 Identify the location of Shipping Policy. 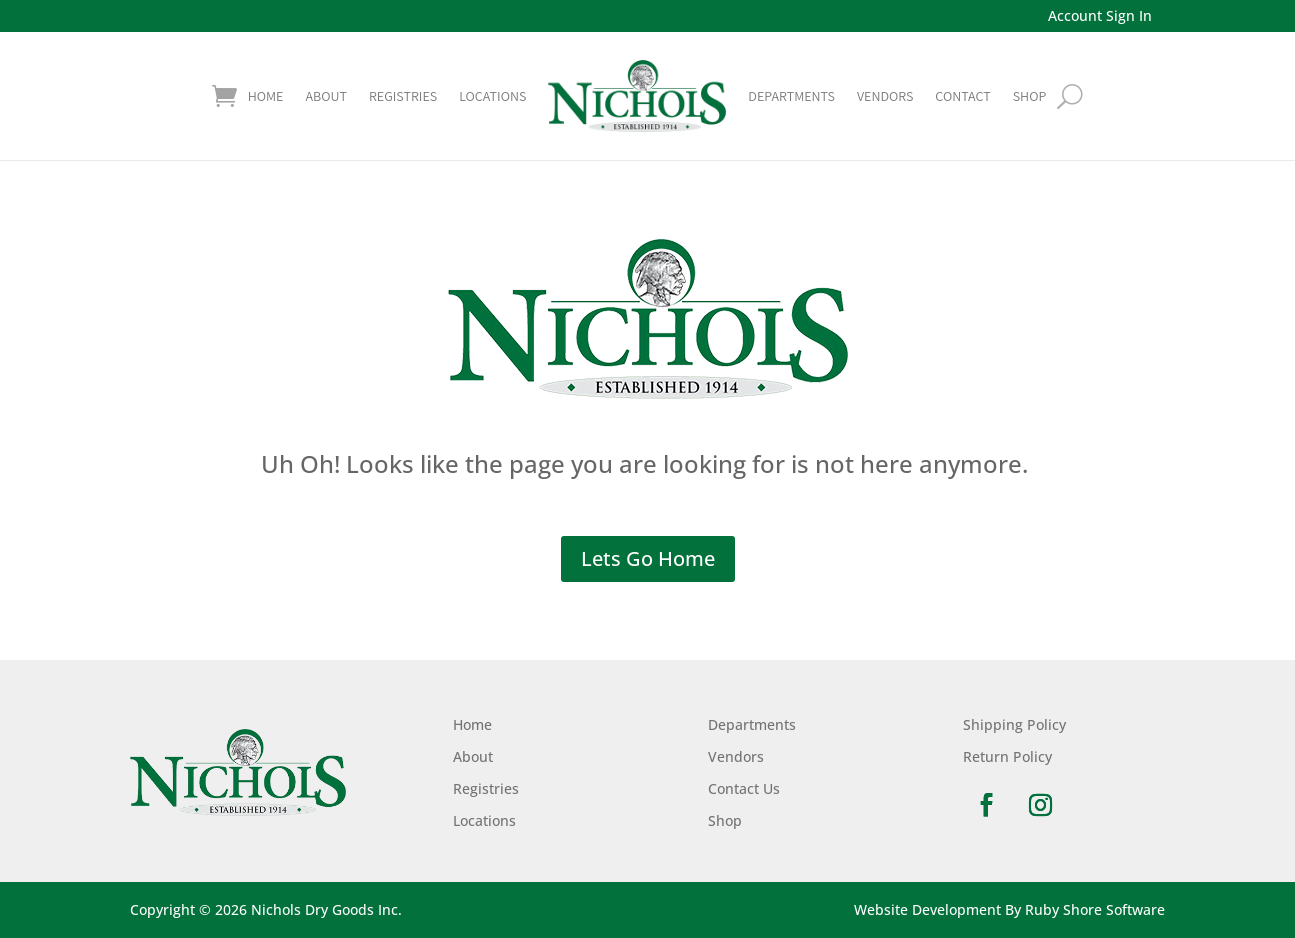
(1014, 724).